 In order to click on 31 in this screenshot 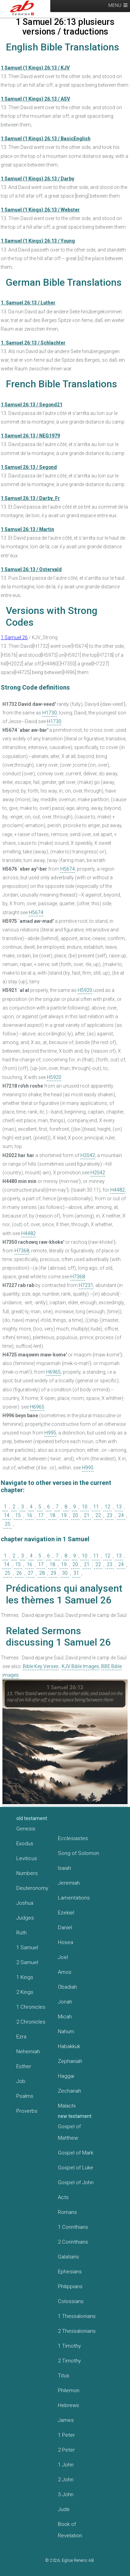, I will do `click(76, 1573)`.